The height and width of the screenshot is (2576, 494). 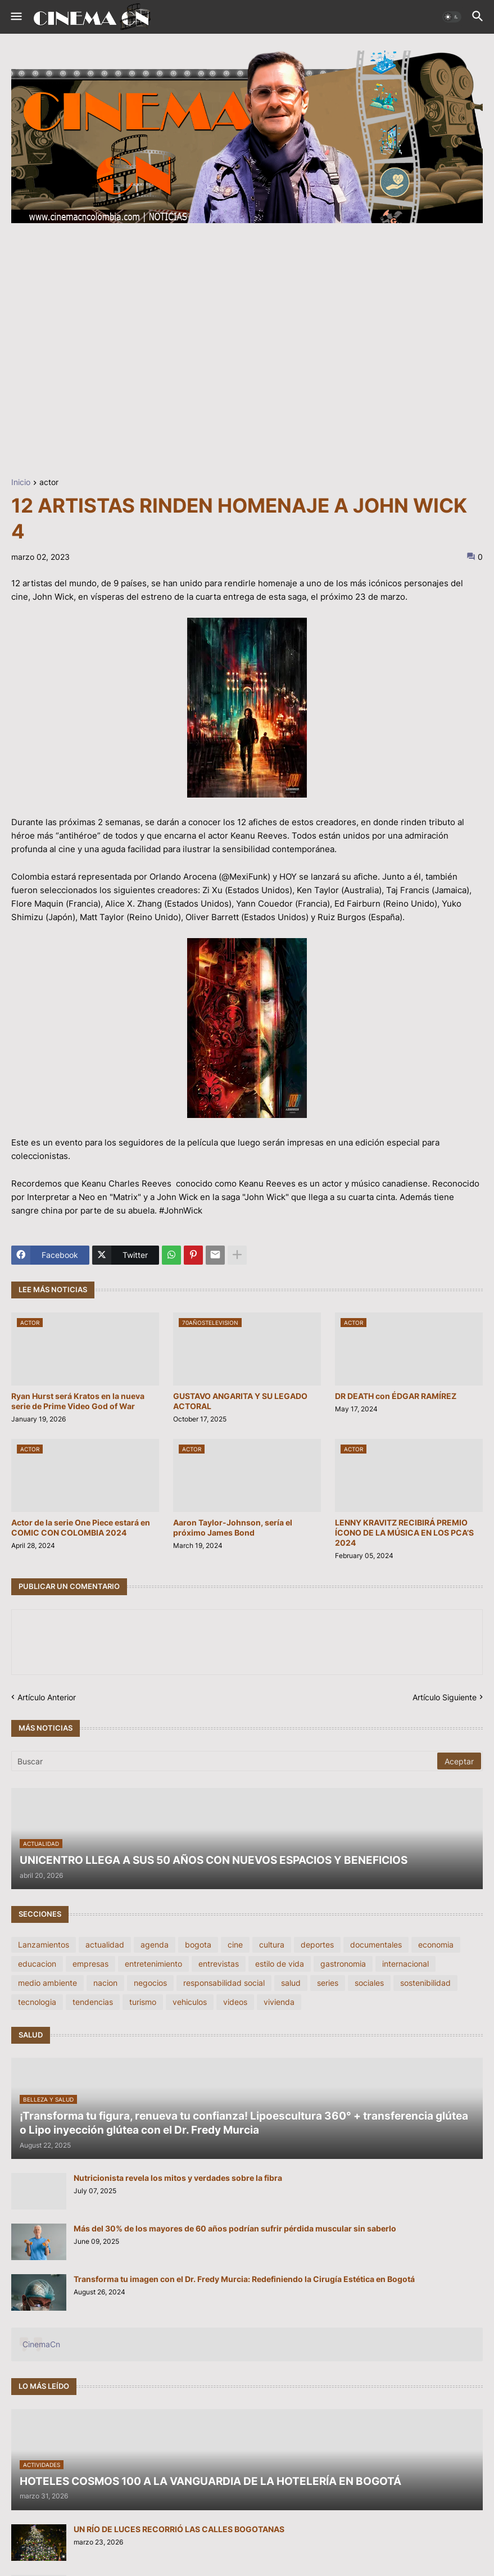 I want to click on Nutricionista revela los mitos y verdades sobre la fibra, so click(x=178, y=2178).